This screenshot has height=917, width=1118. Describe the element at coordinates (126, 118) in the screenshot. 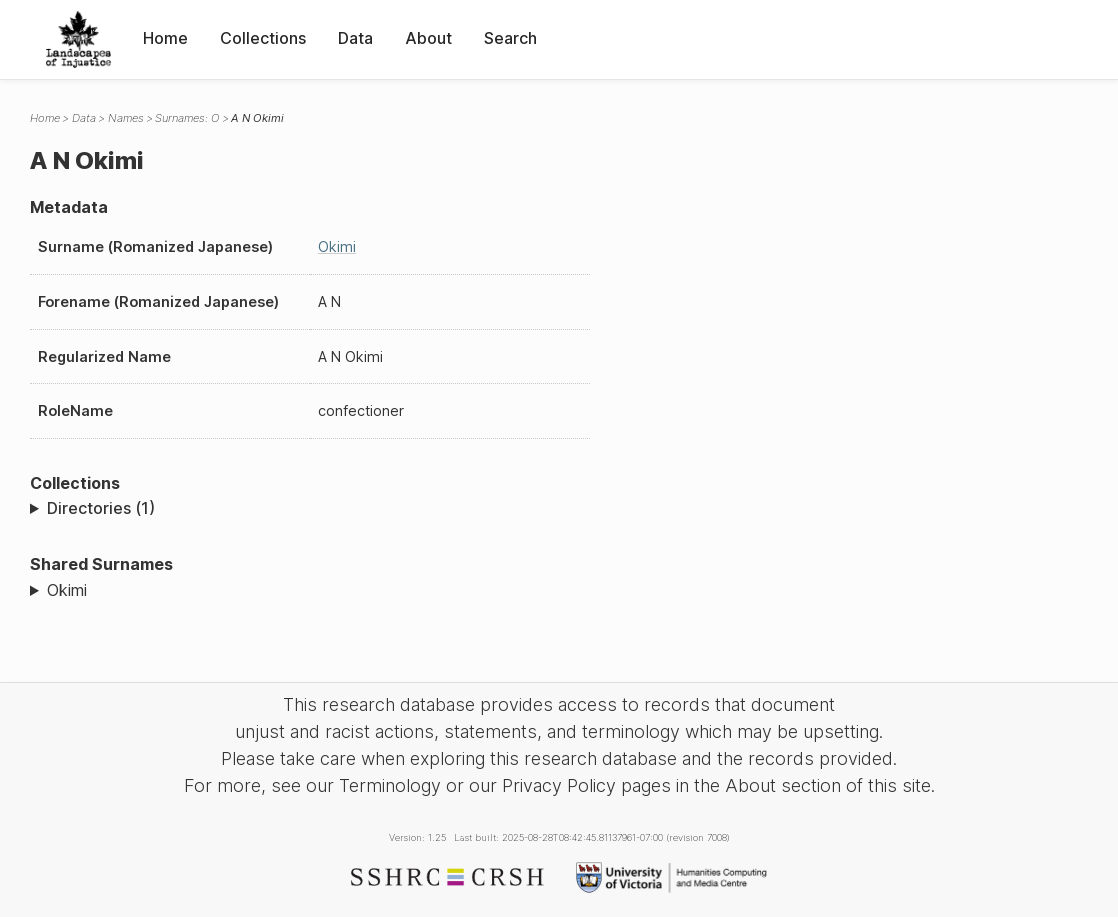

I see `Names` at that location.